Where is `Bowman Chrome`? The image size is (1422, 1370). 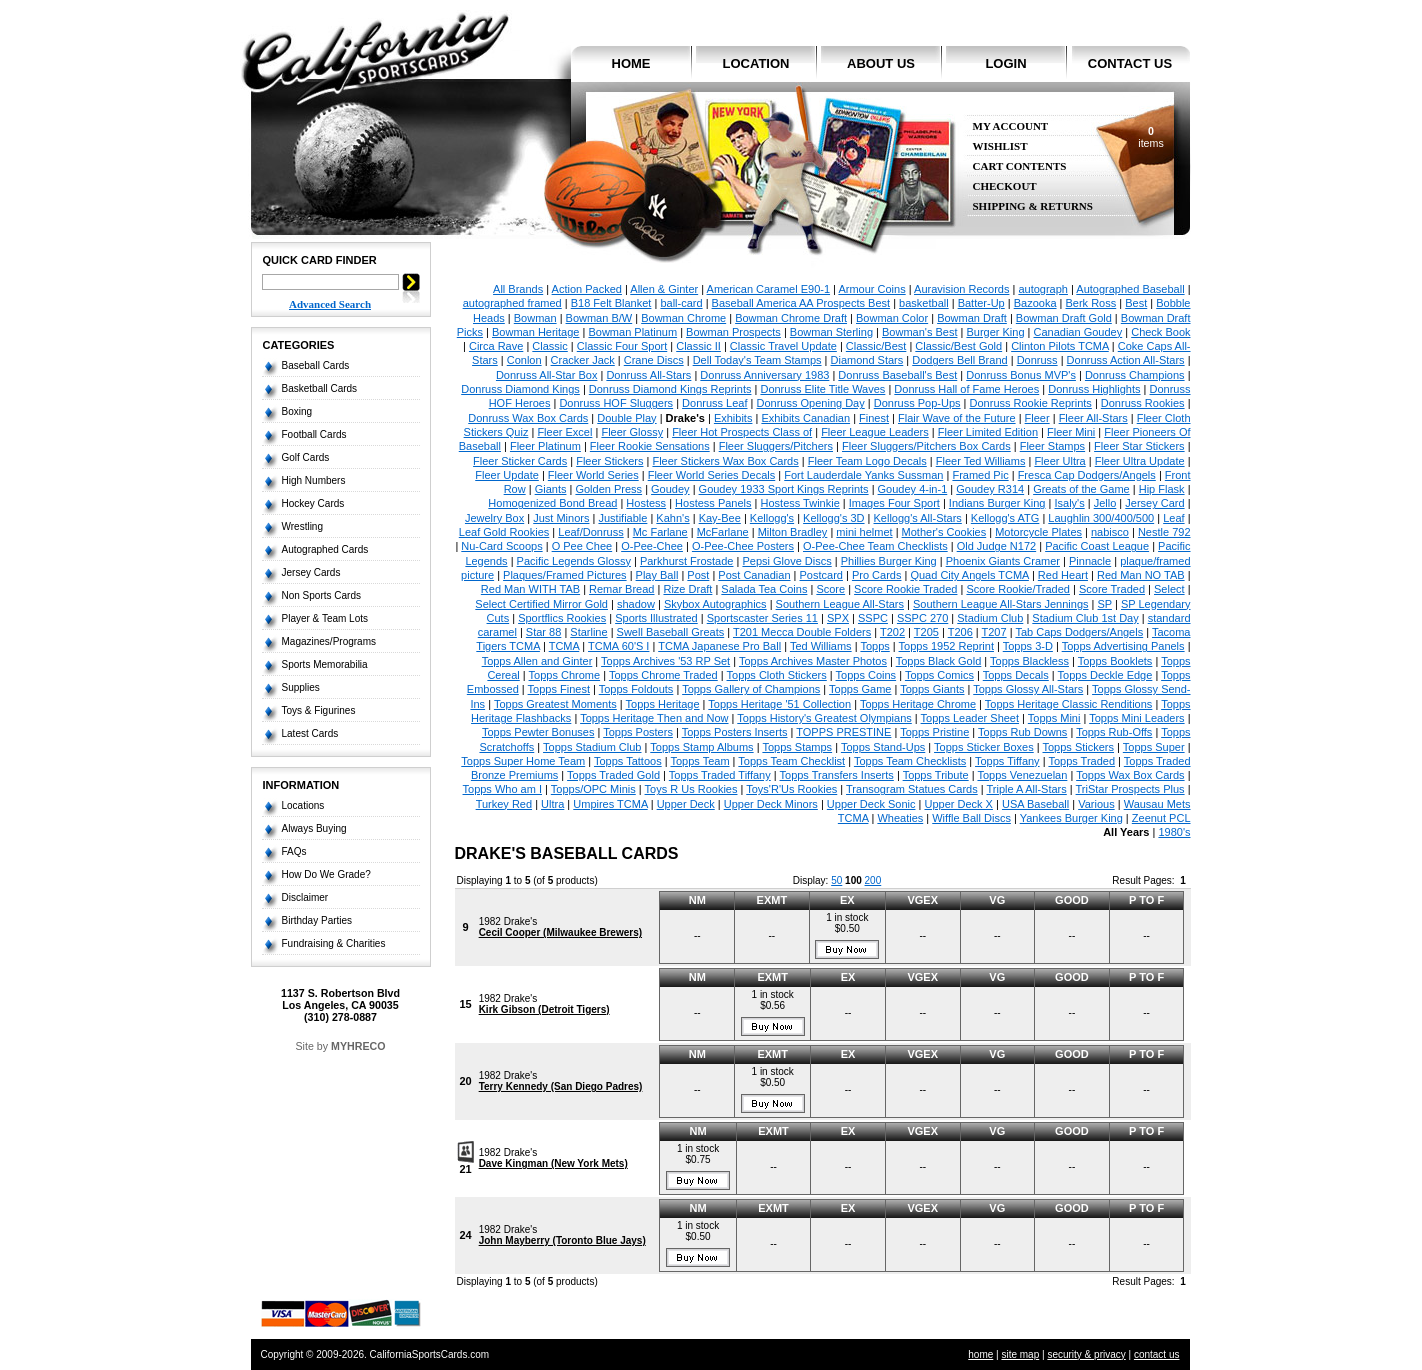
Bowman Chrome is located at coordinates (683, 318).